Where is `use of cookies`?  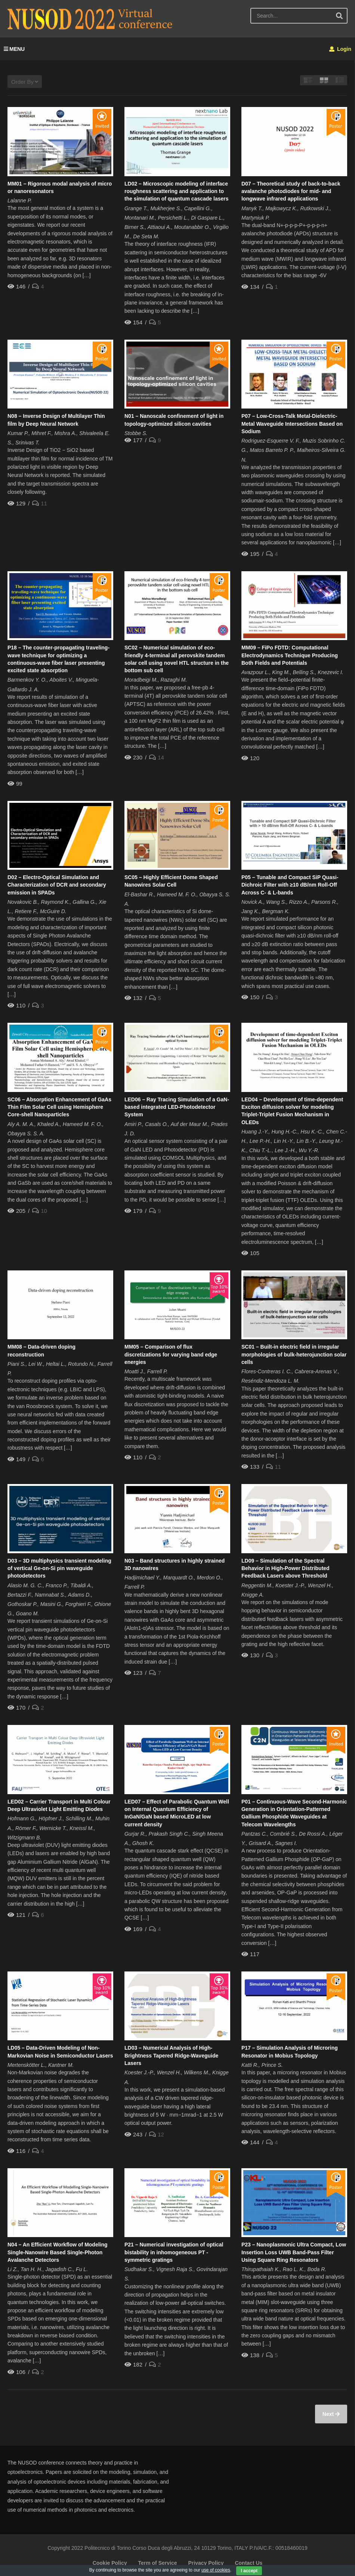 use of cookies is located at coordinates (215, 2570).